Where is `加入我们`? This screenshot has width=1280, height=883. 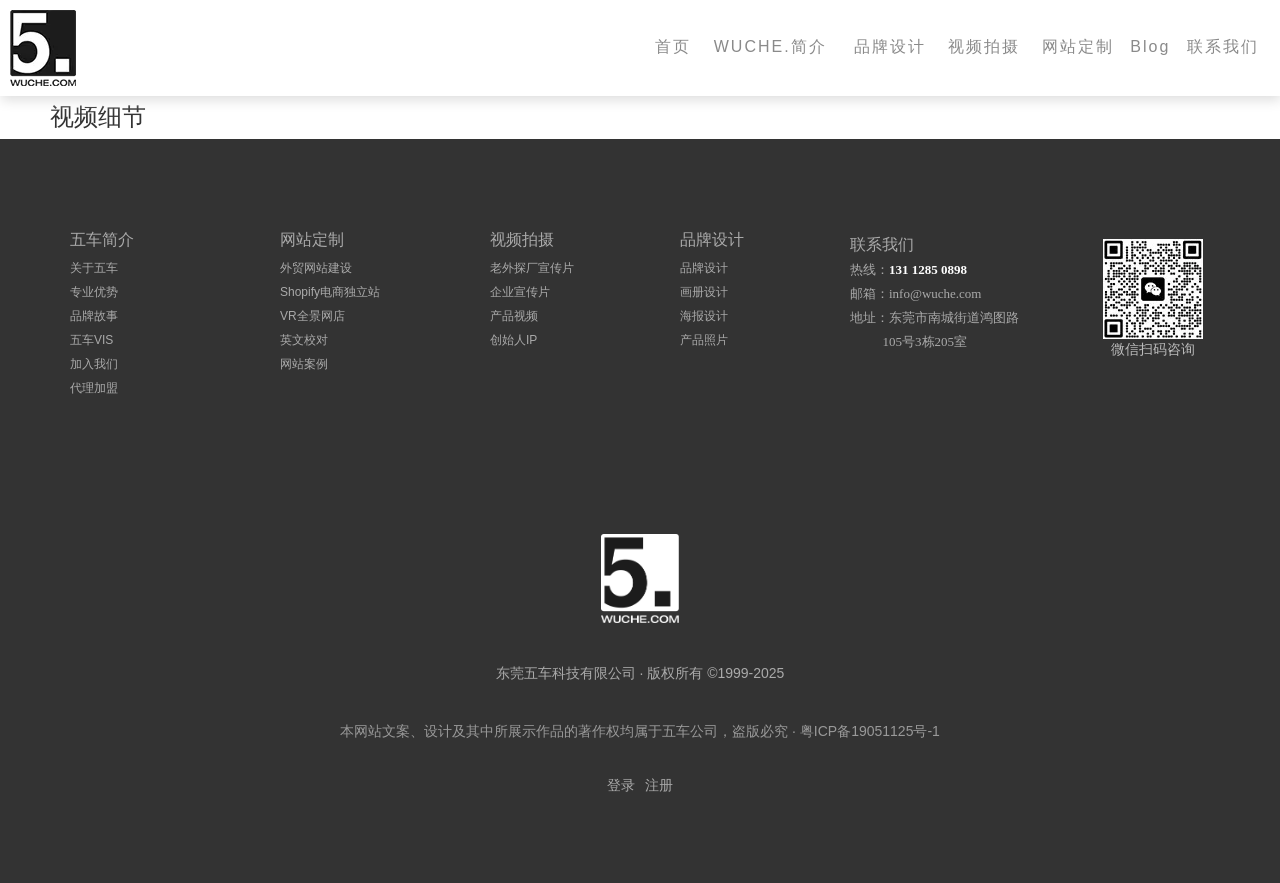 加入我们 is located at coordinates (94, 364).